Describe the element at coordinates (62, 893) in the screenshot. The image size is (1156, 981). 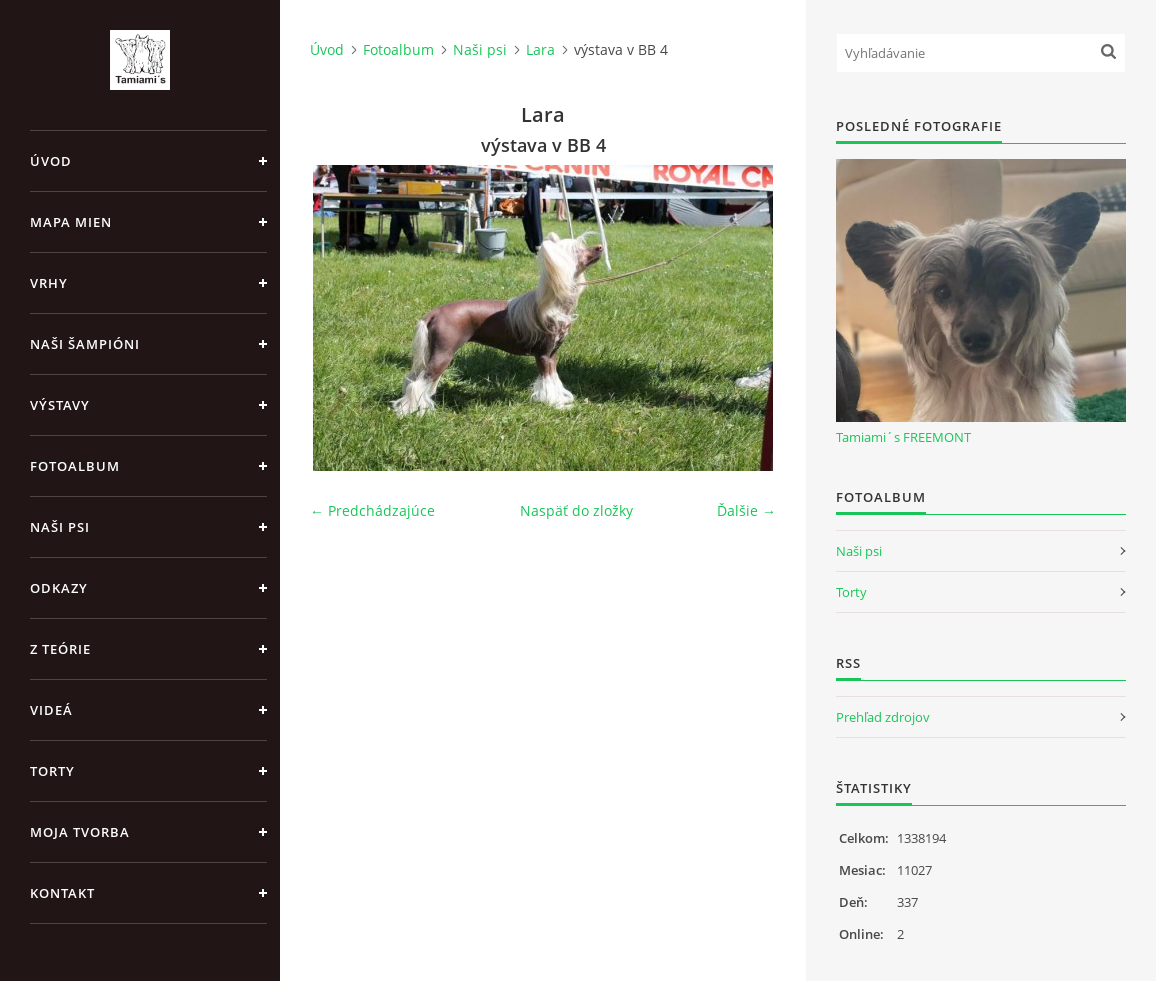
I see `Kontakt` at that location.